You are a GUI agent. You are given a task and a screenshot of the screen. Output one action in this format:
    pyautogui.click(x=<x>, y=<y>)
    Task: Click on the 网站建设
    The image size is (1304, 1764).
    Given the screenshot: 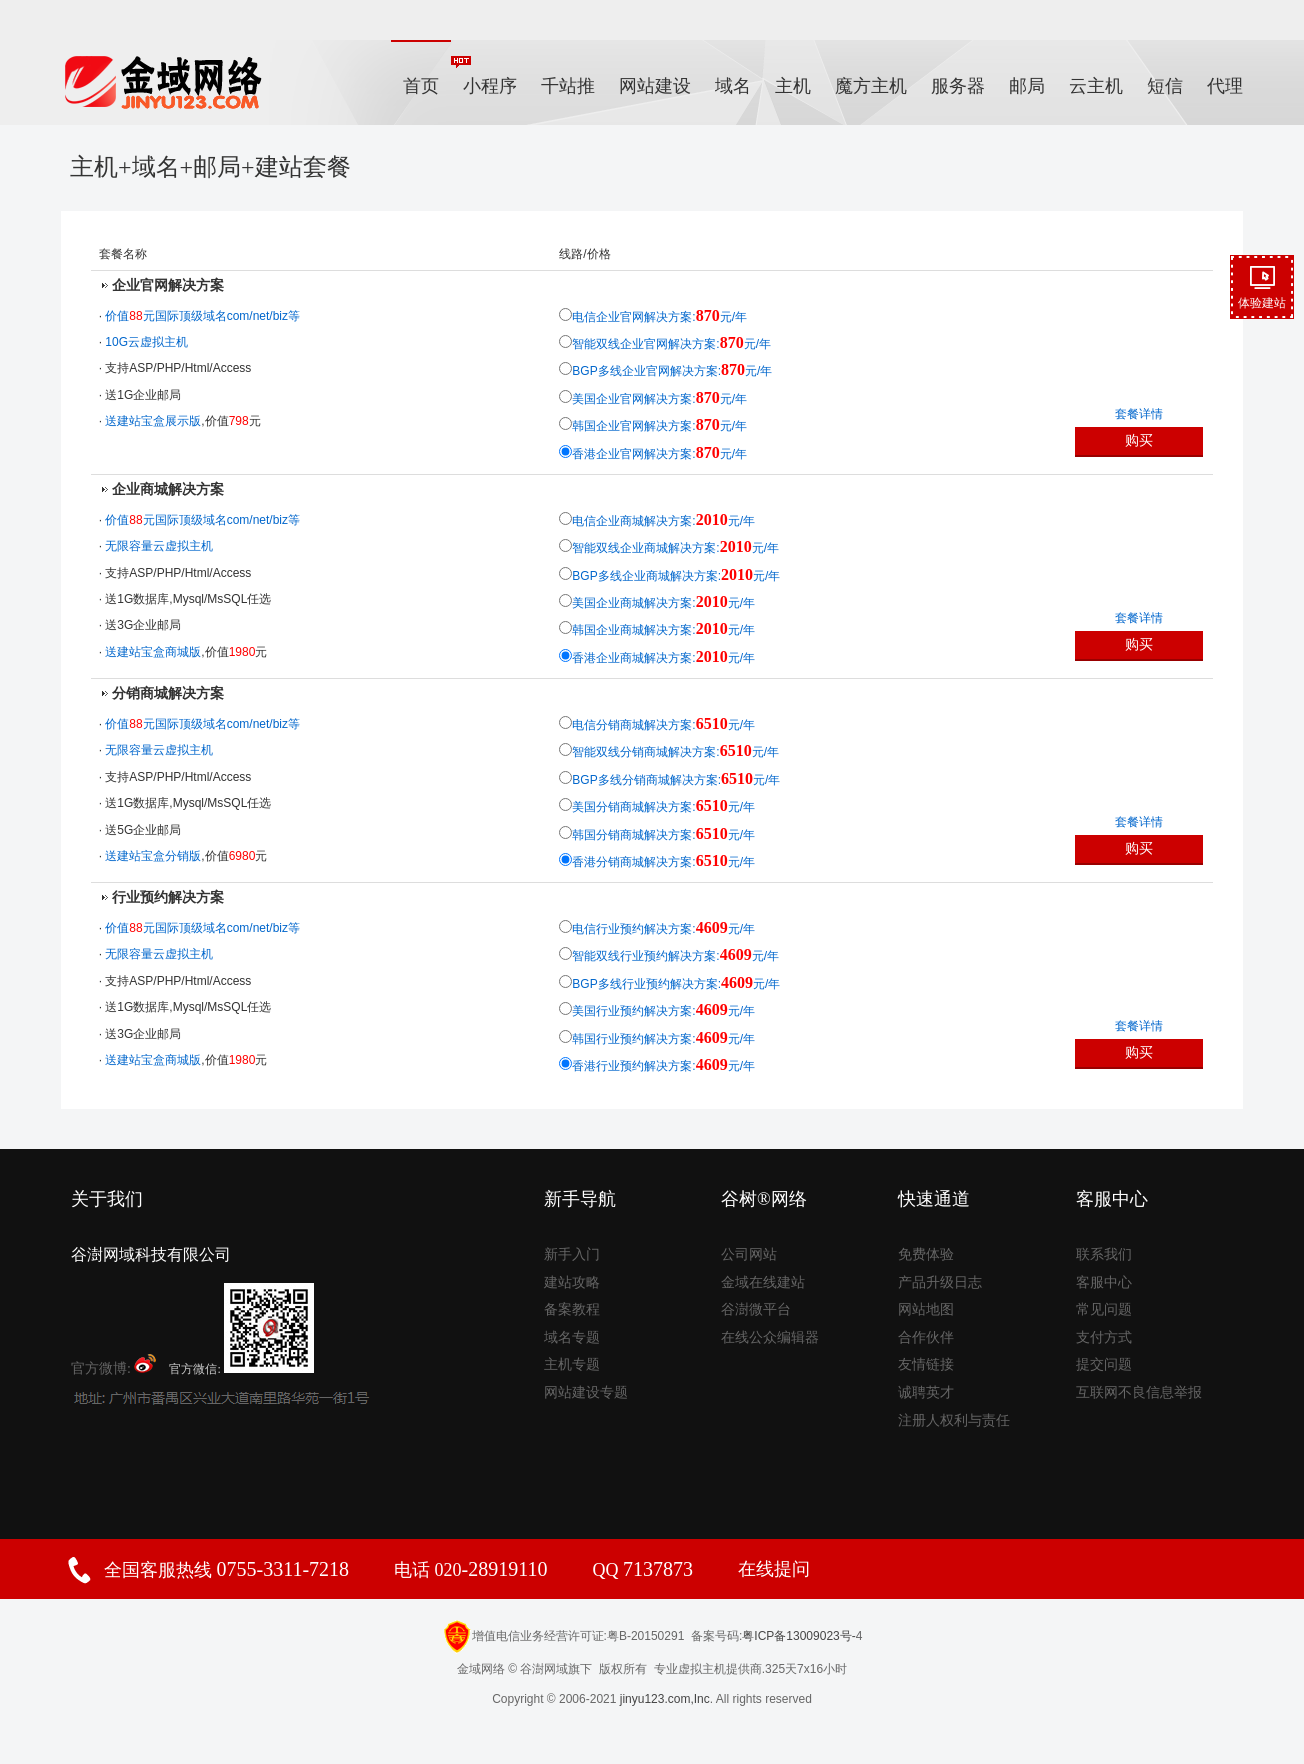 What is the action you would take?
    pyautogui.click(x=655, y=86)
    